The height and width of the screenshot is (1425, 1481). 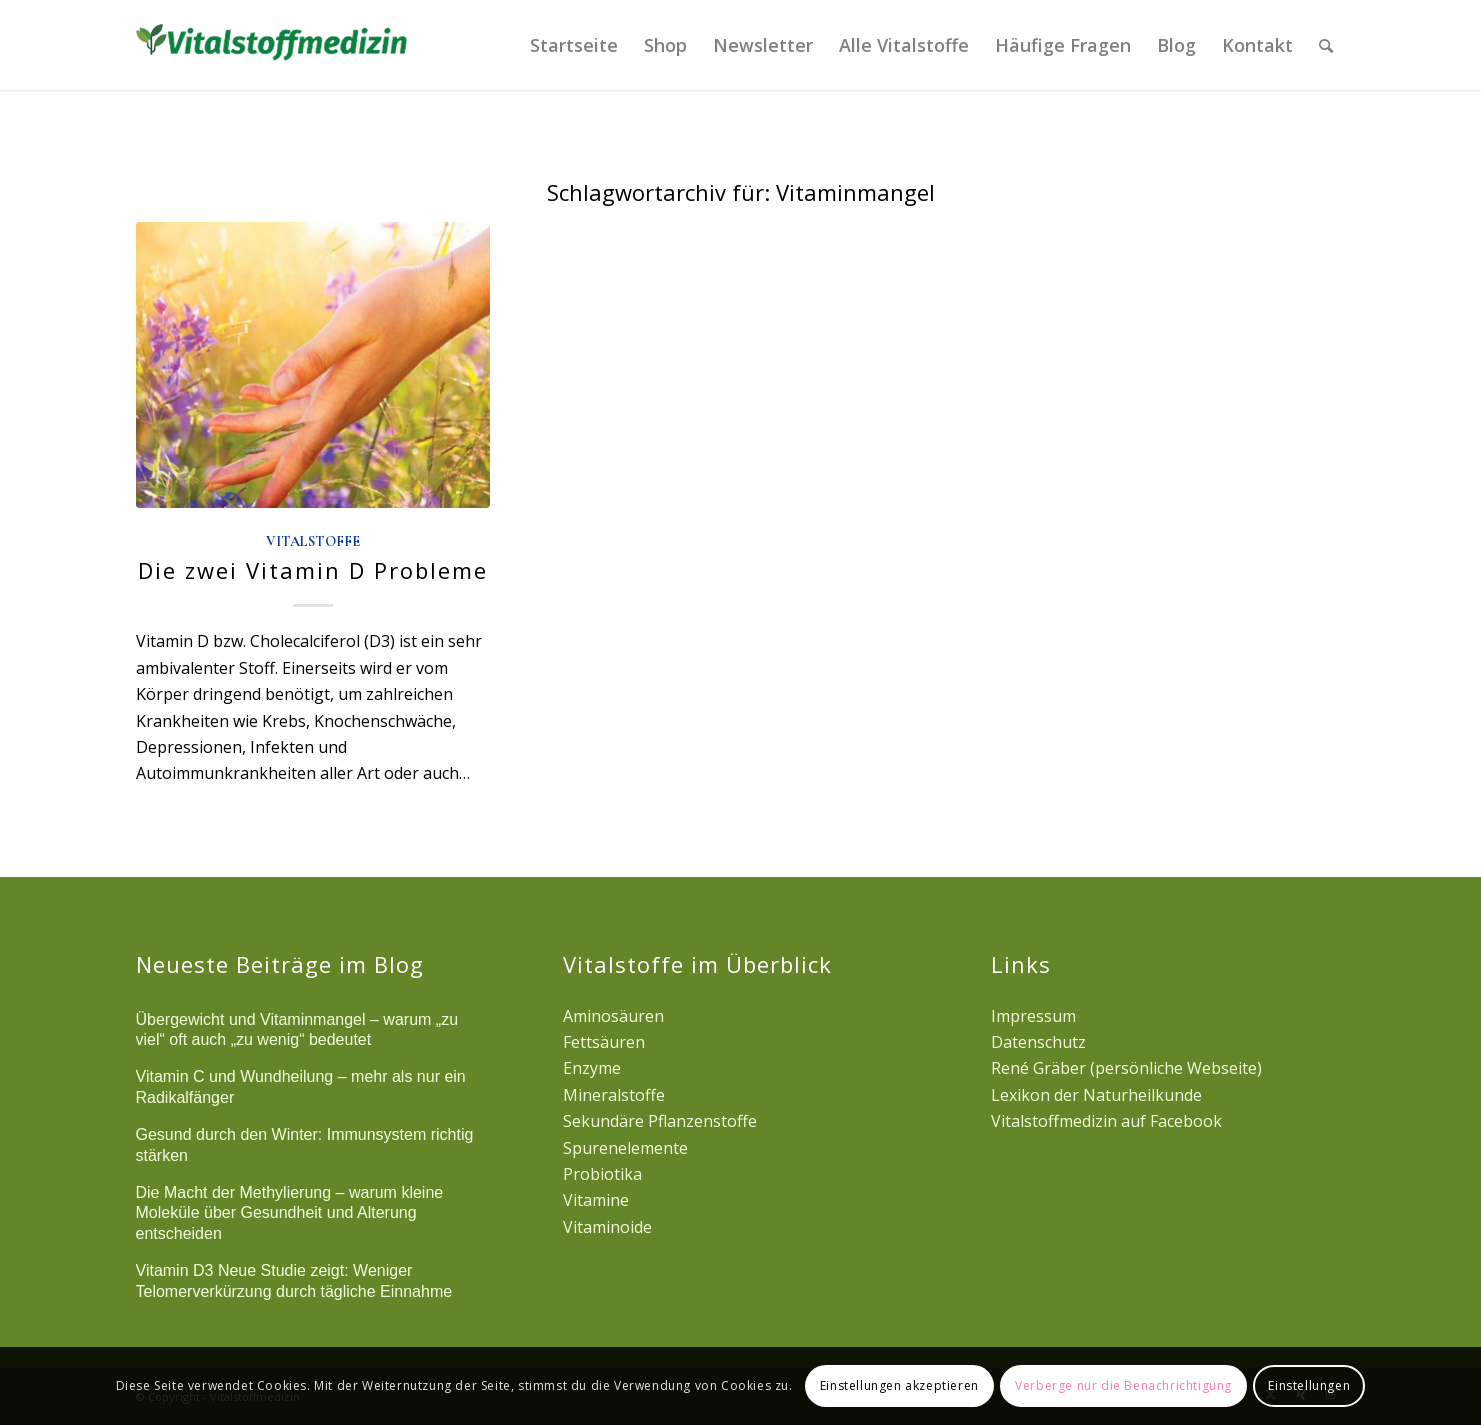 I want to click on Spurenelemente, so click(x=625, y=1148).